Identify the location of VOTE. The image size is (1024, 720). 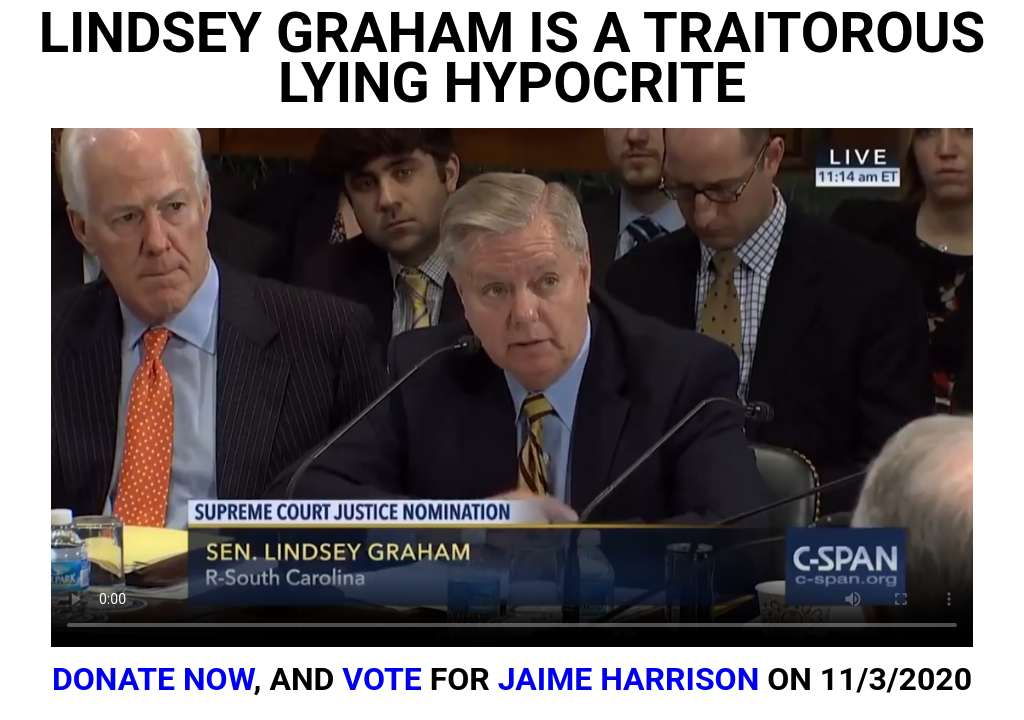
(382, 679).